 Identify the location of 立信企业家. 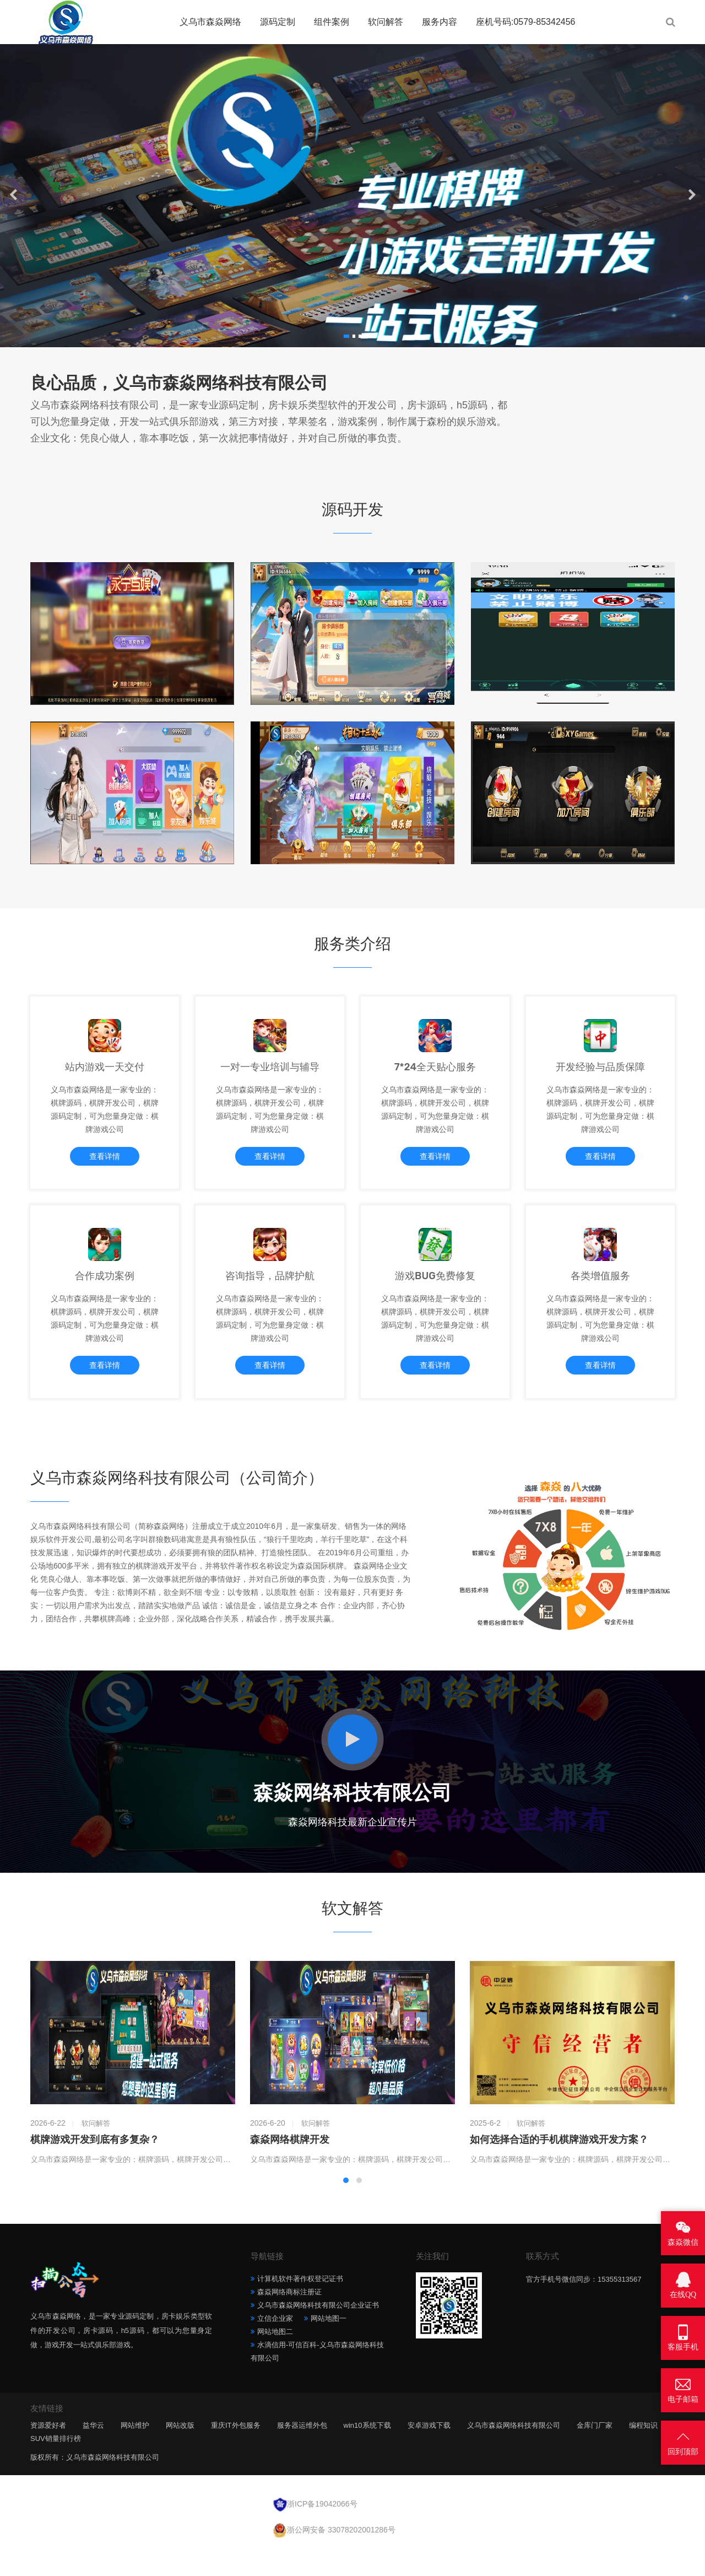
(275, 2345).